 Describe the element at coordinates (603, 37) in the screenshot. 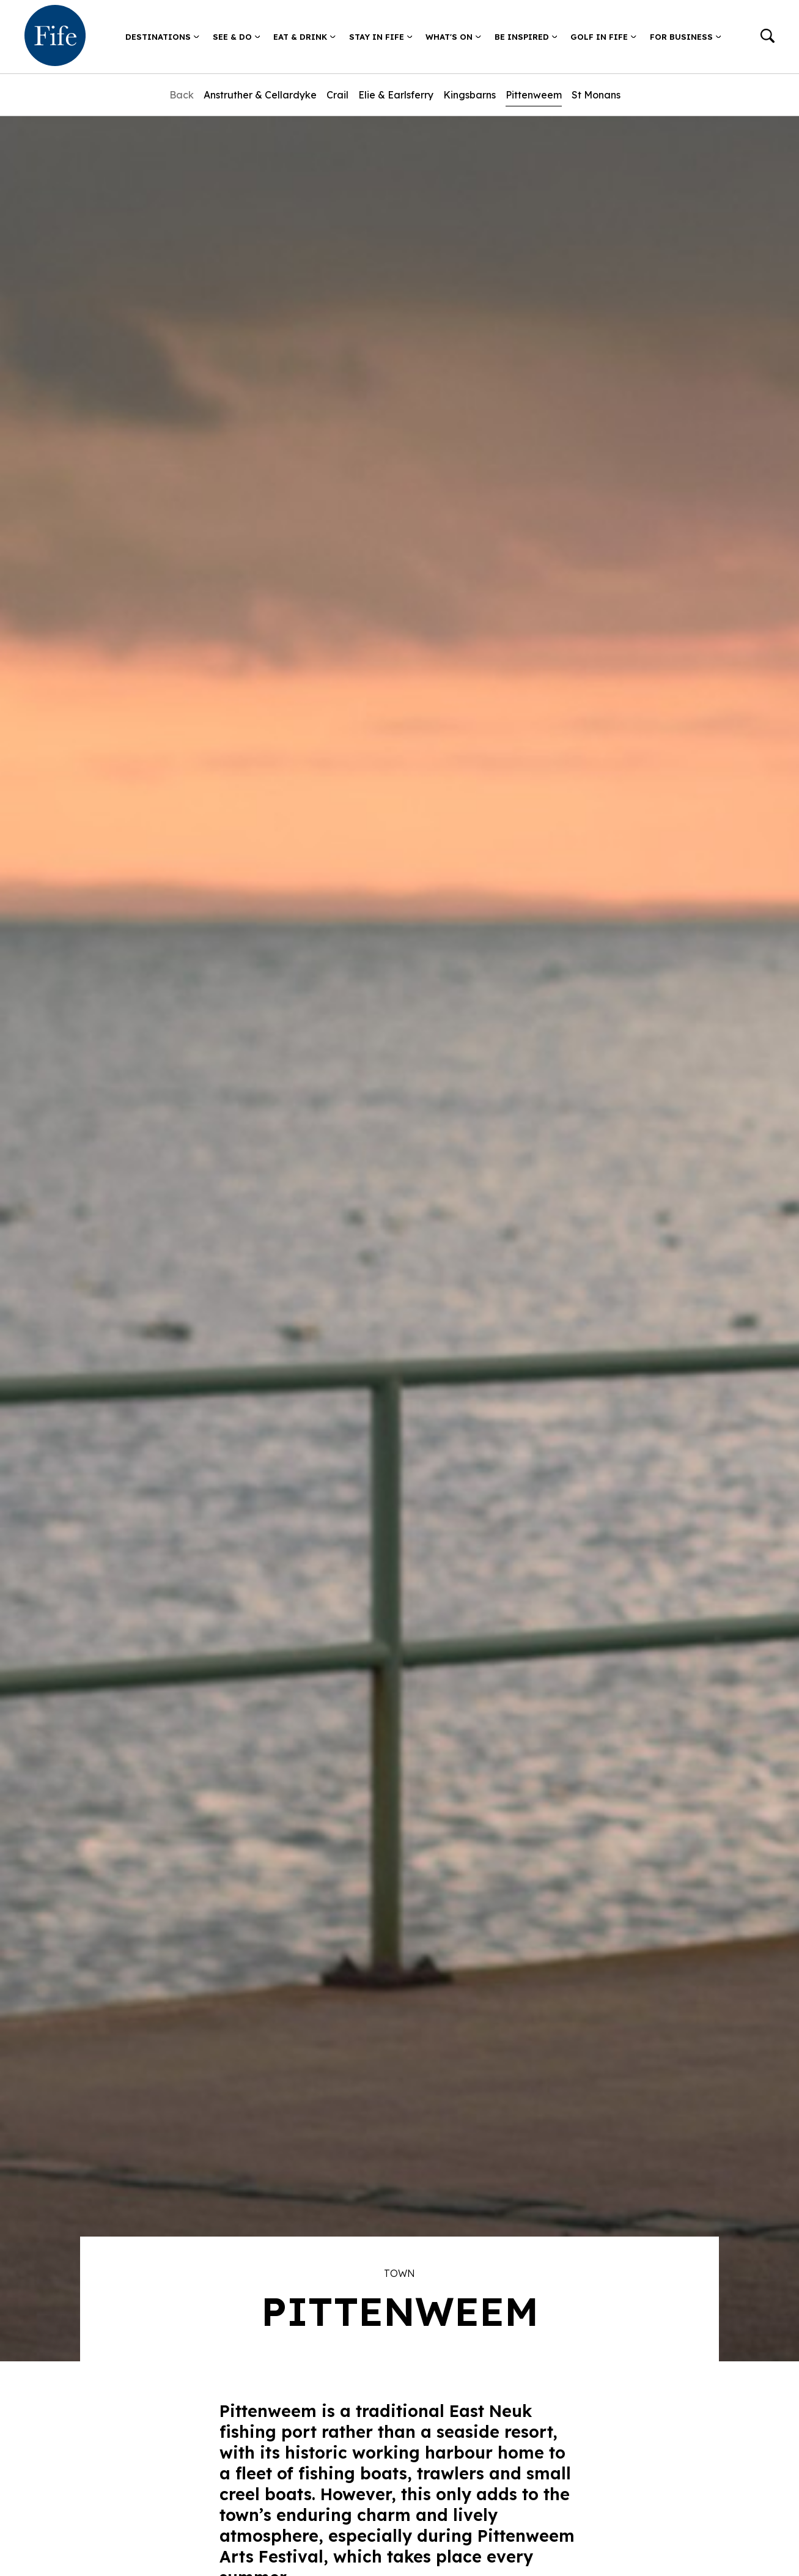

I see `Golf in Fife` at that location.